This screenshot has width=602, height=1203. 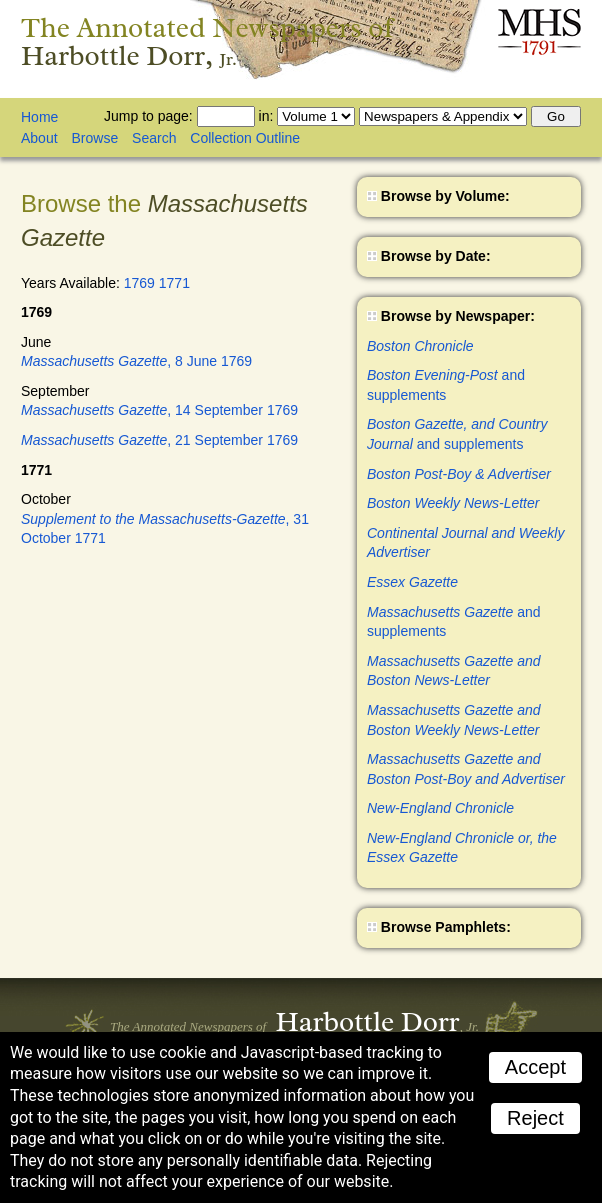 What do you see at coordinates (39, 117) in the screenshot?
I see `Home` at bounding box center [39, 117].